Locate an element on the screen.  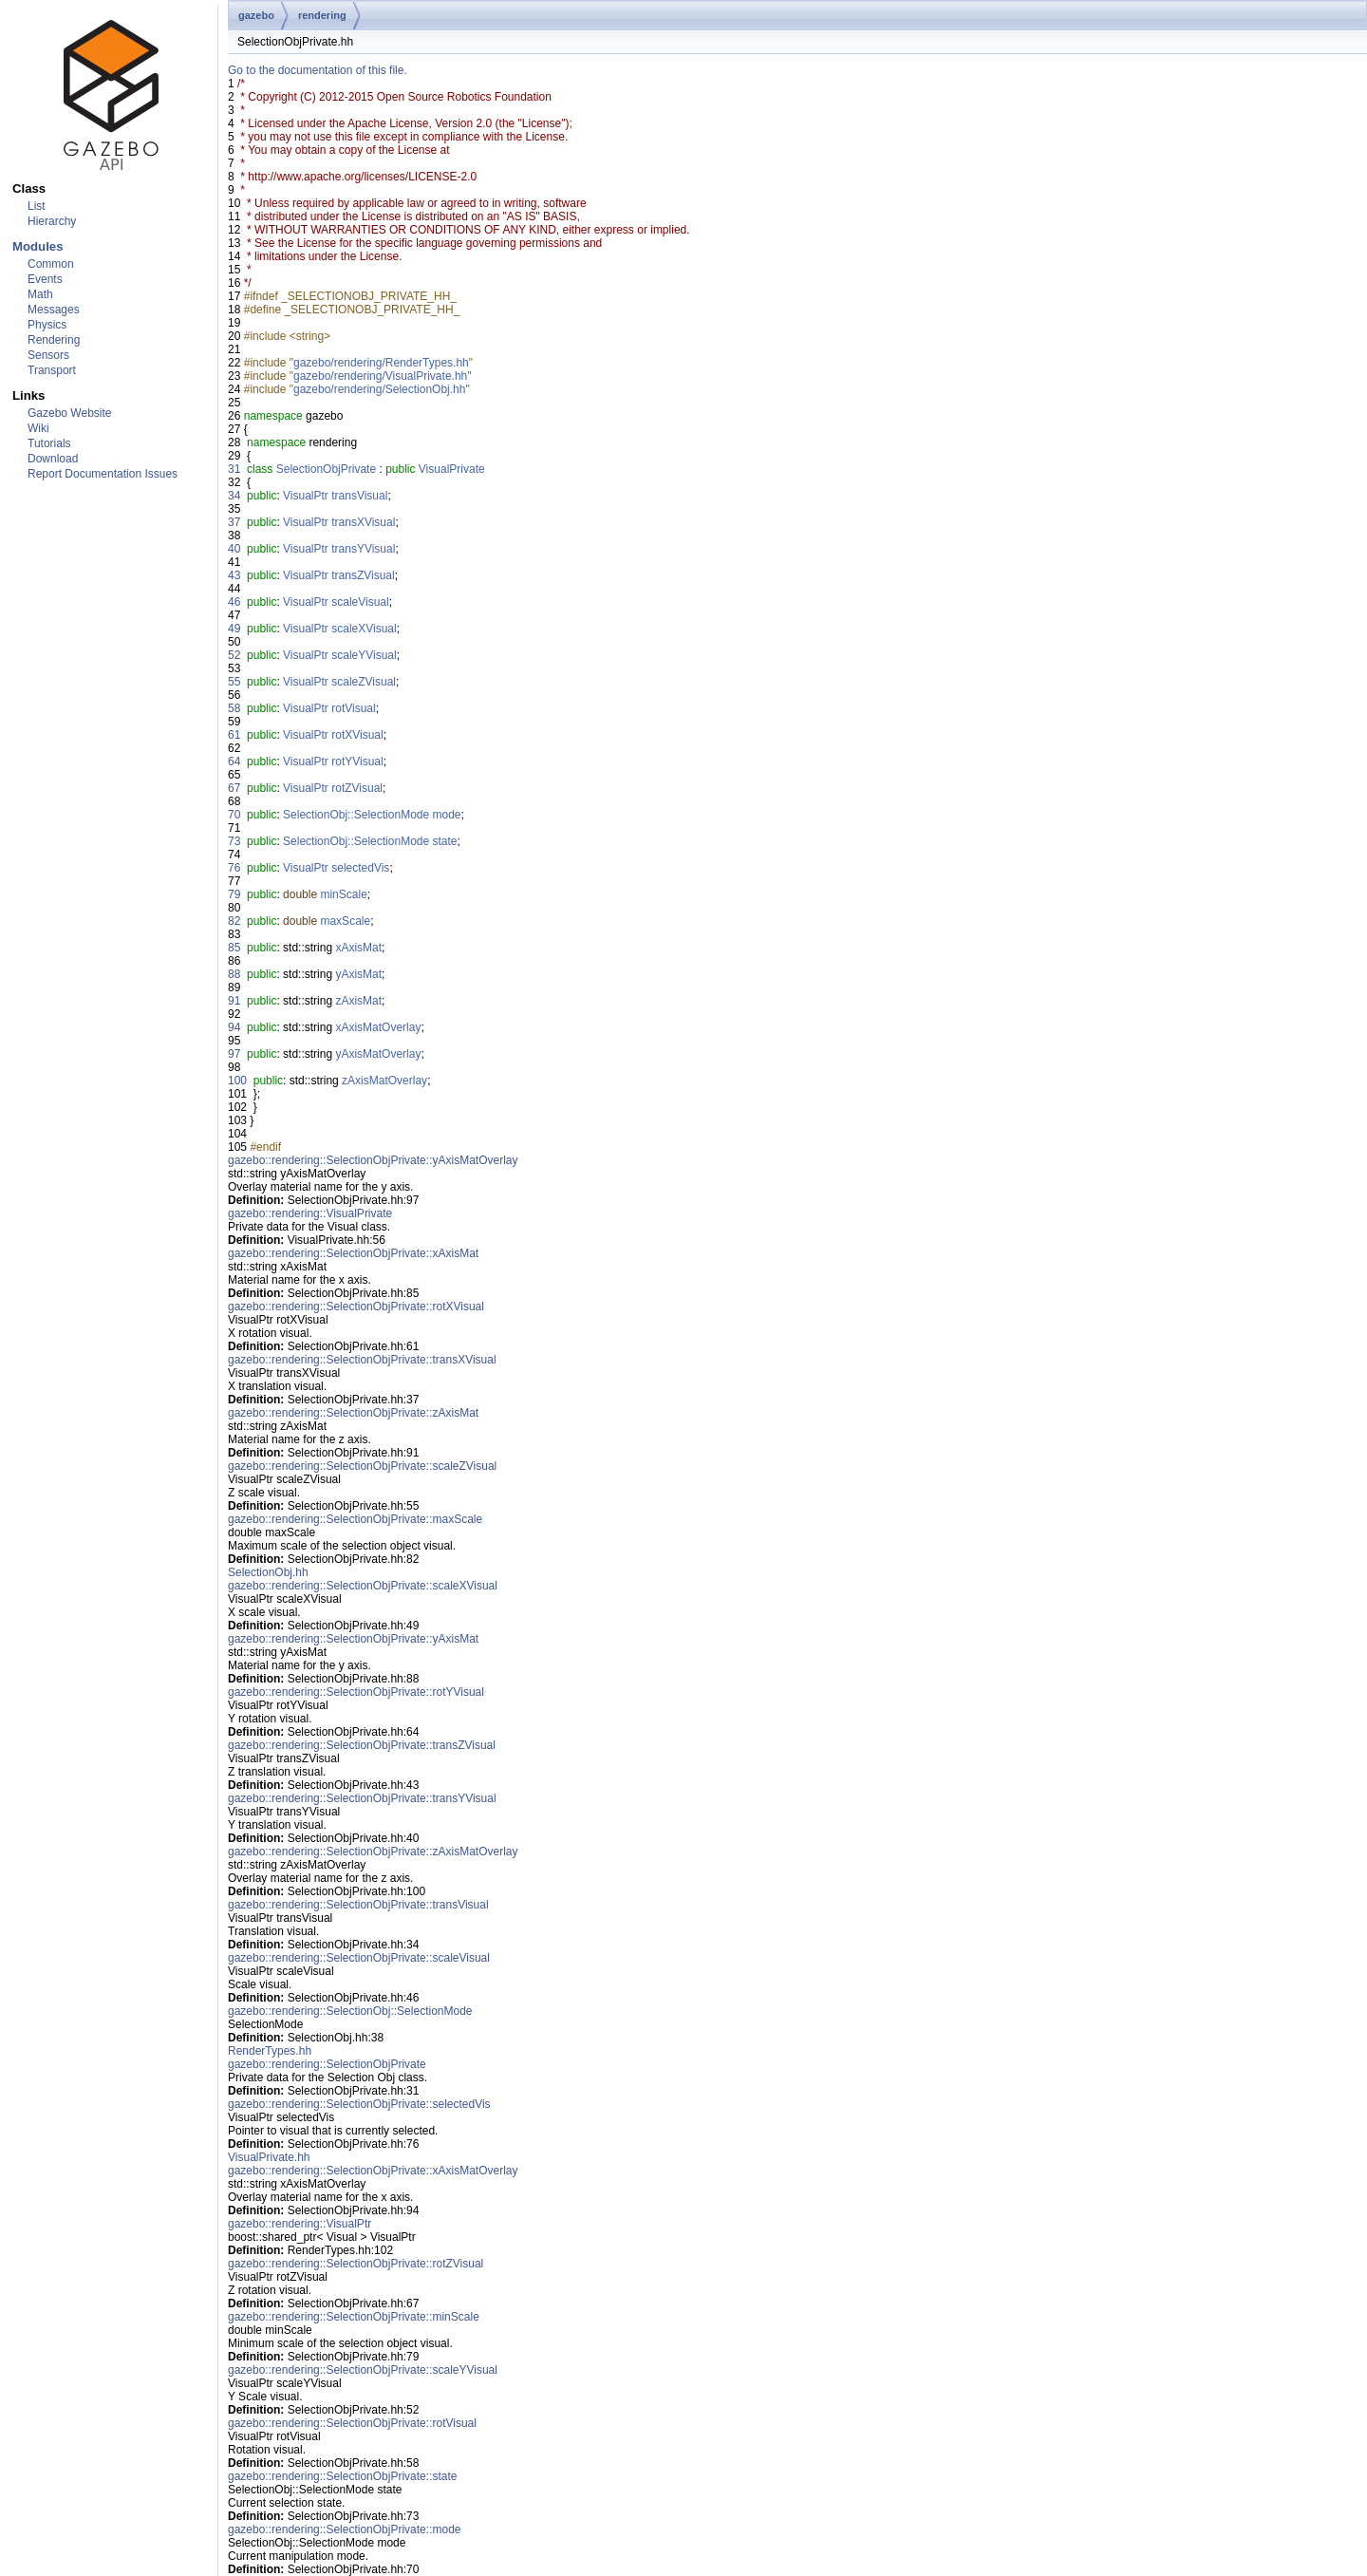
gazebo::rendering::SelectionObjPrivate::scaleXVisual is located at coordinates (362, 1585).